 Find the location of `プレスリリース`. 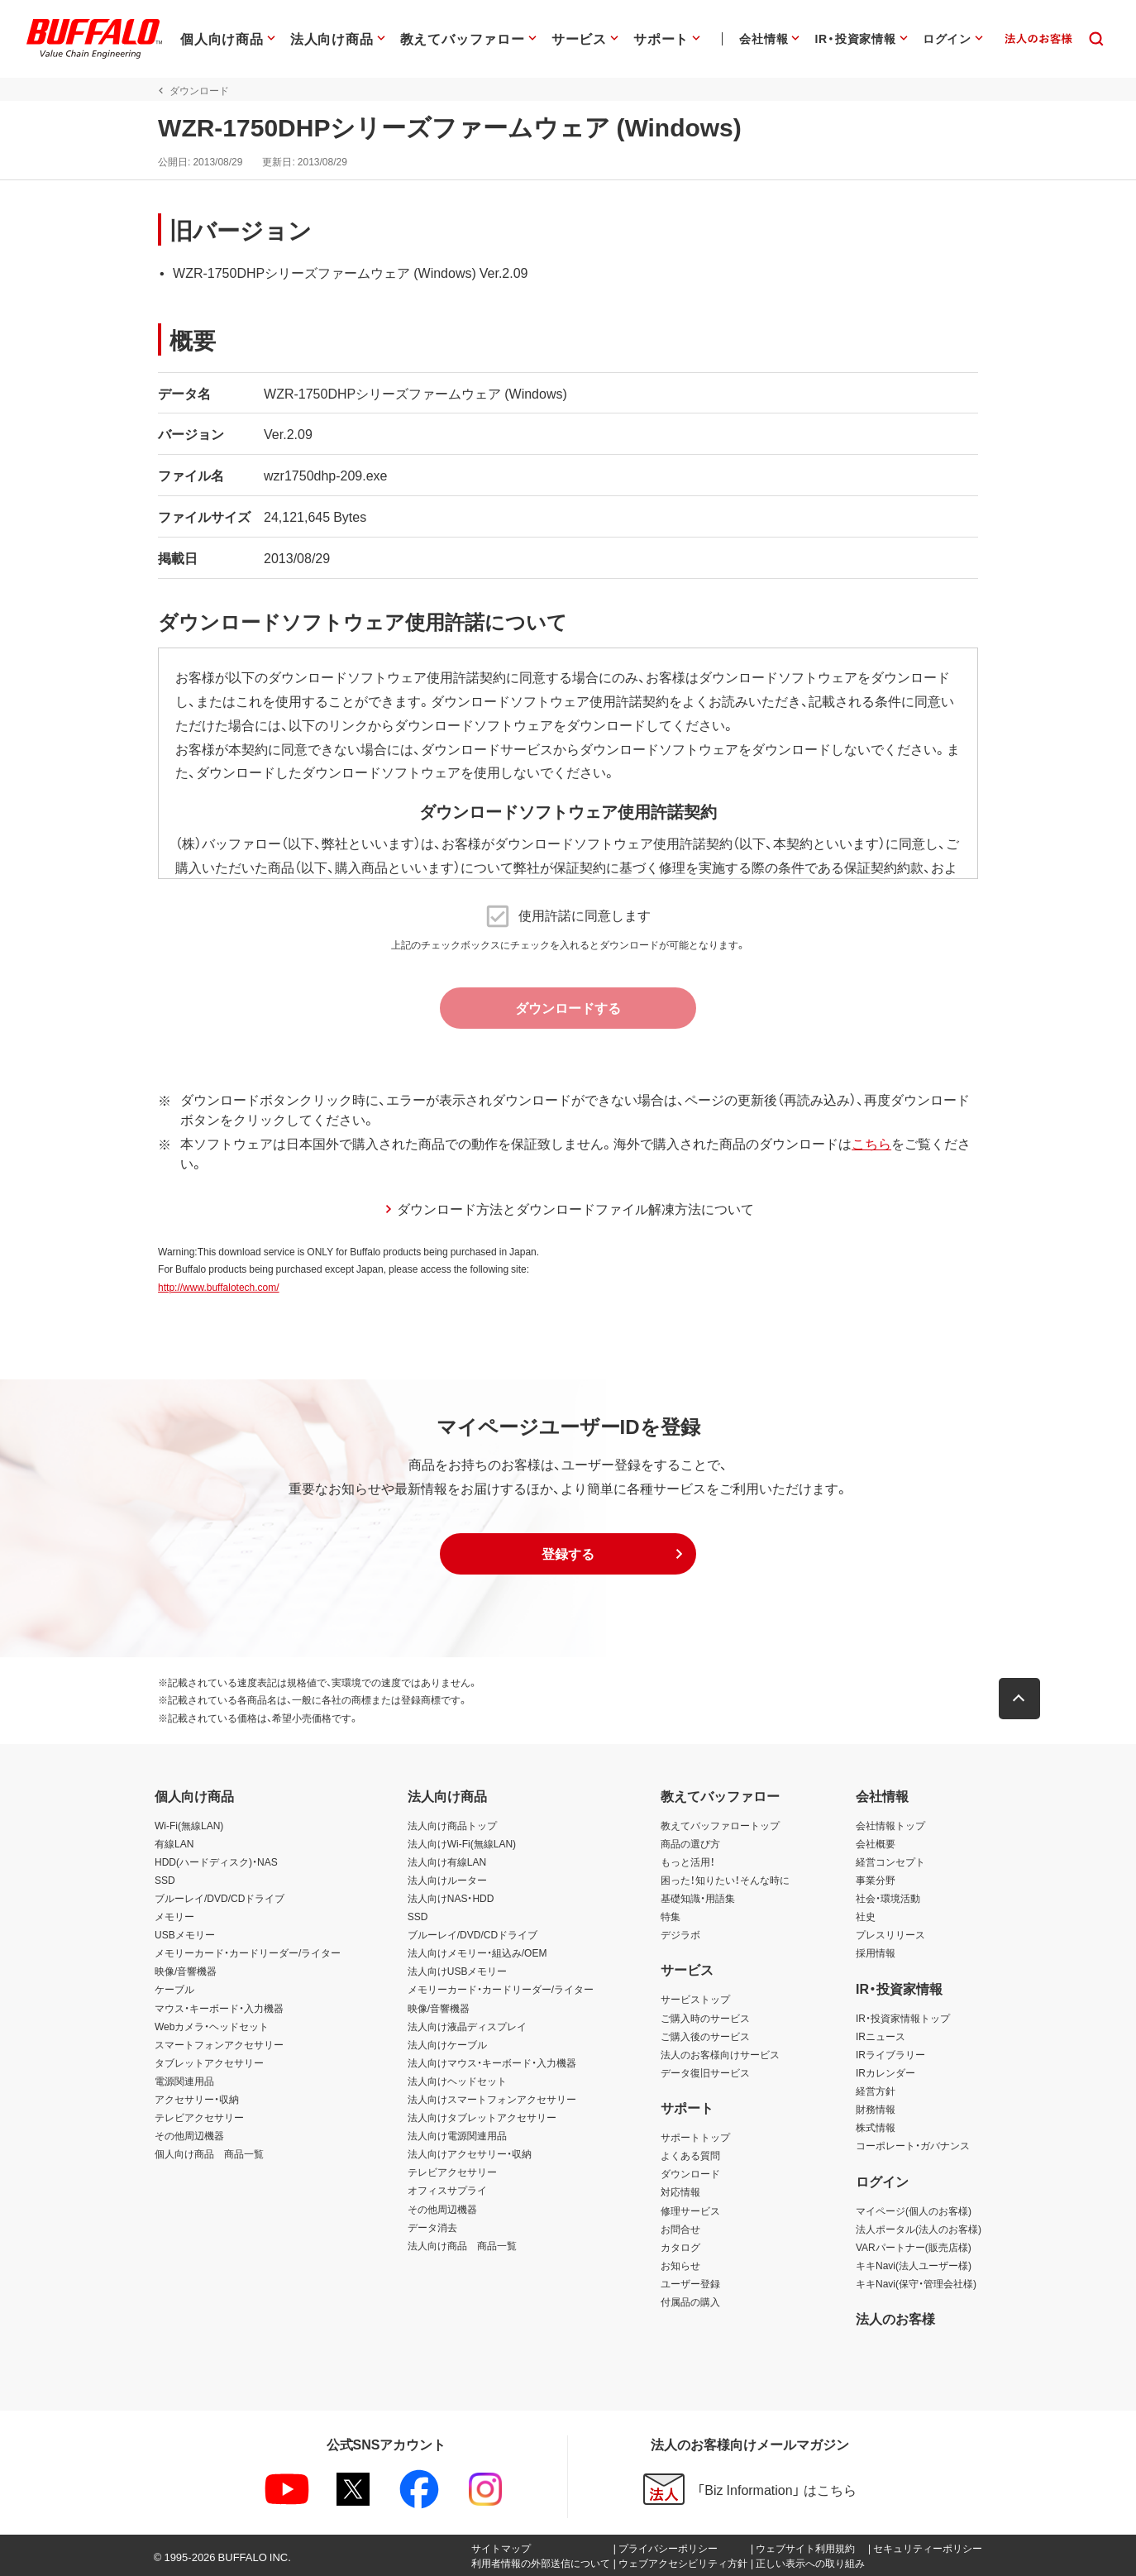

プレスリリース is located at coordinates (890, 1934).